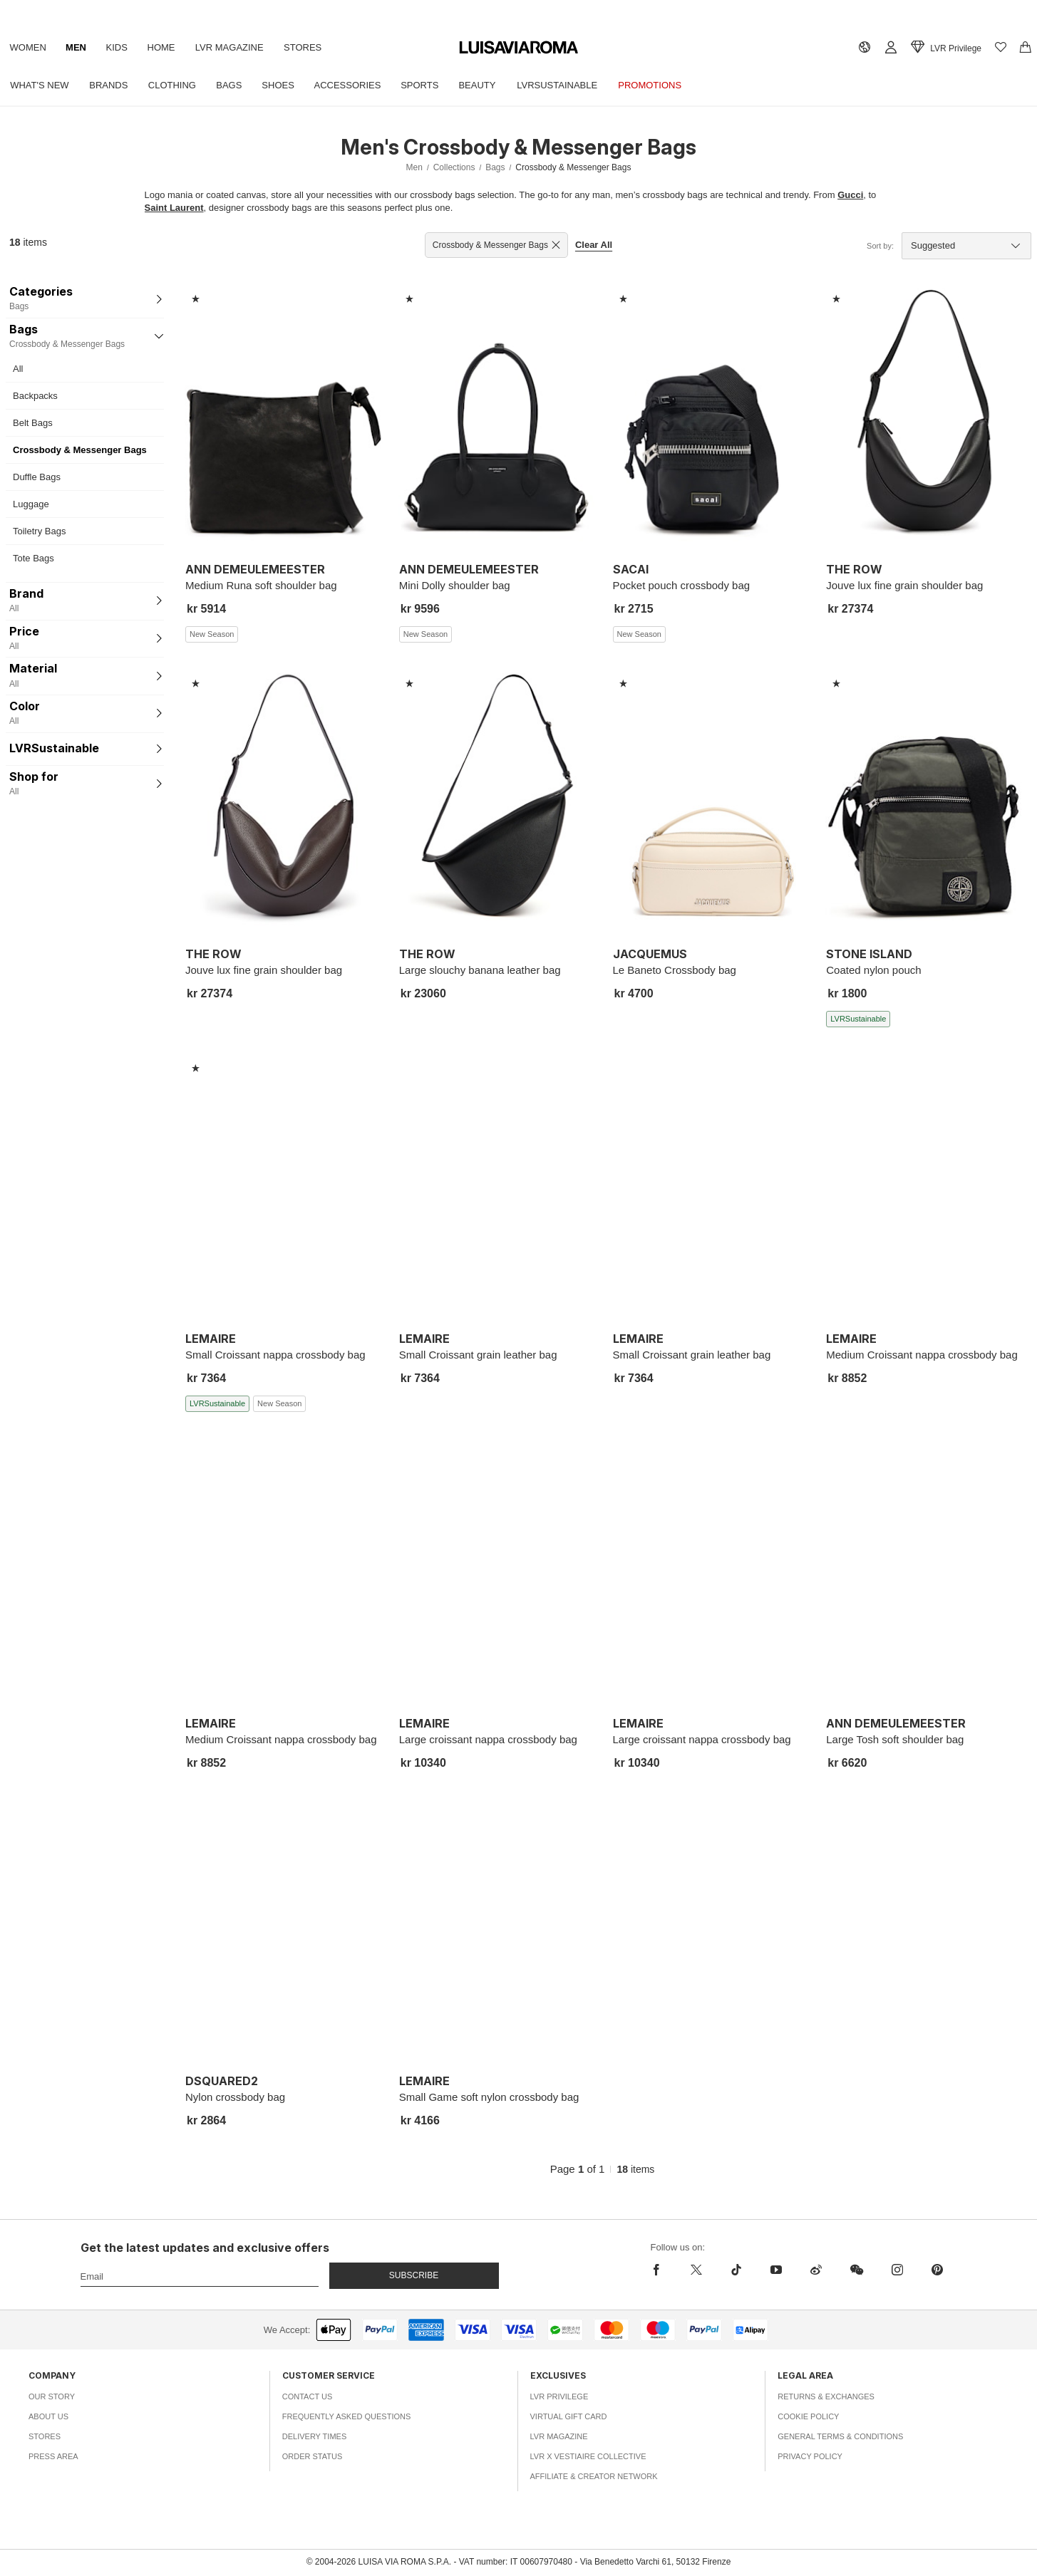  Describe the element at coordinates (660, 2269) in the screenshot. I see `[facebook]` at that location.